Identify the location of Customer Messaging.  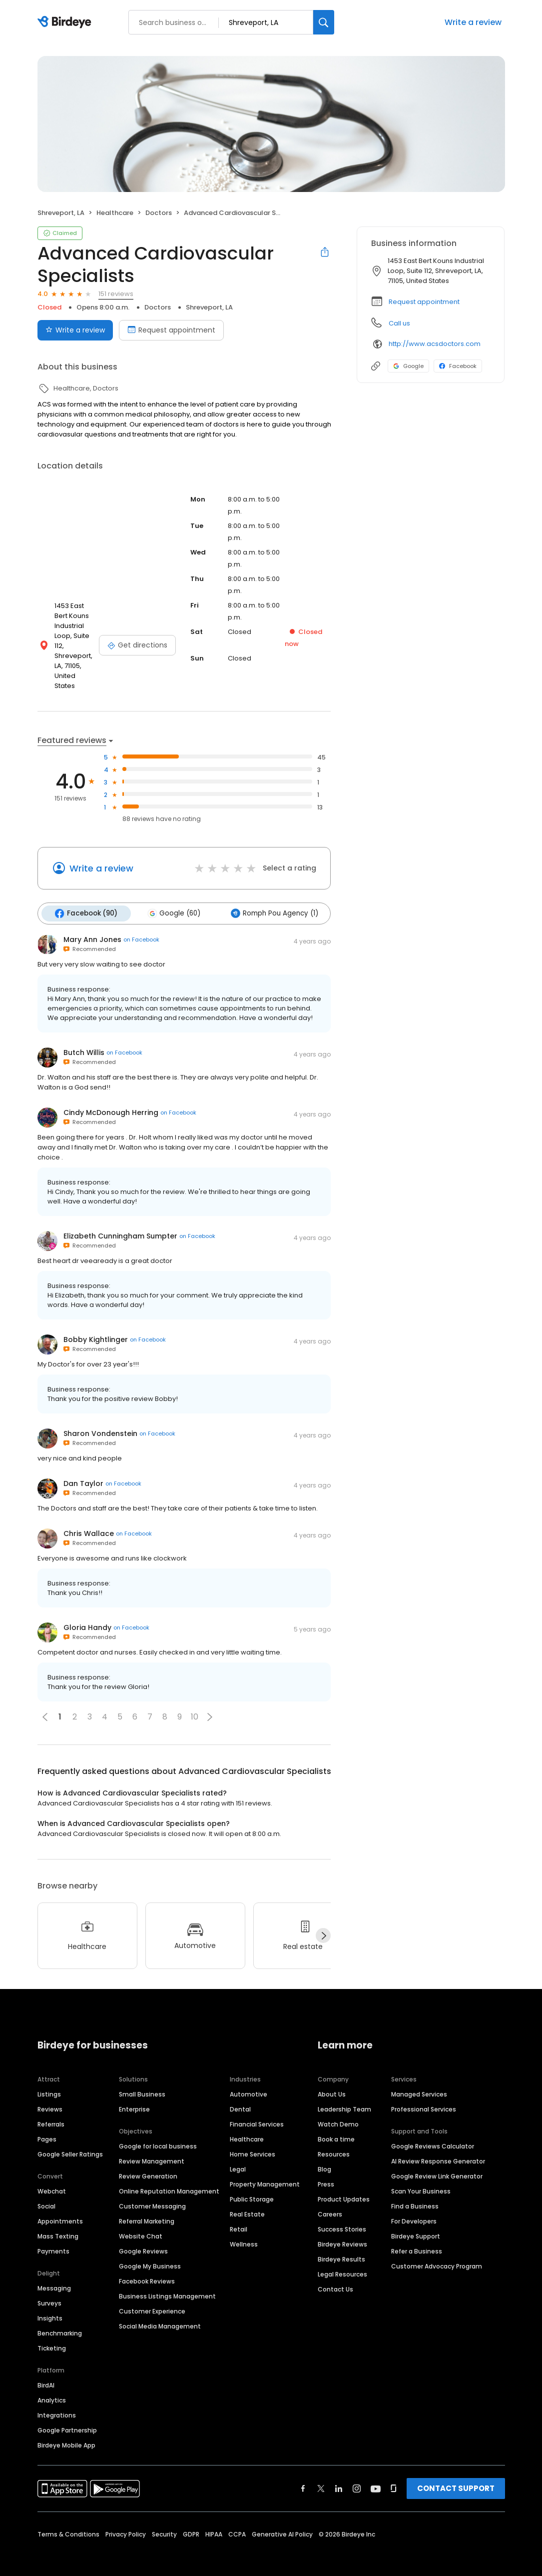
(152, 2195).